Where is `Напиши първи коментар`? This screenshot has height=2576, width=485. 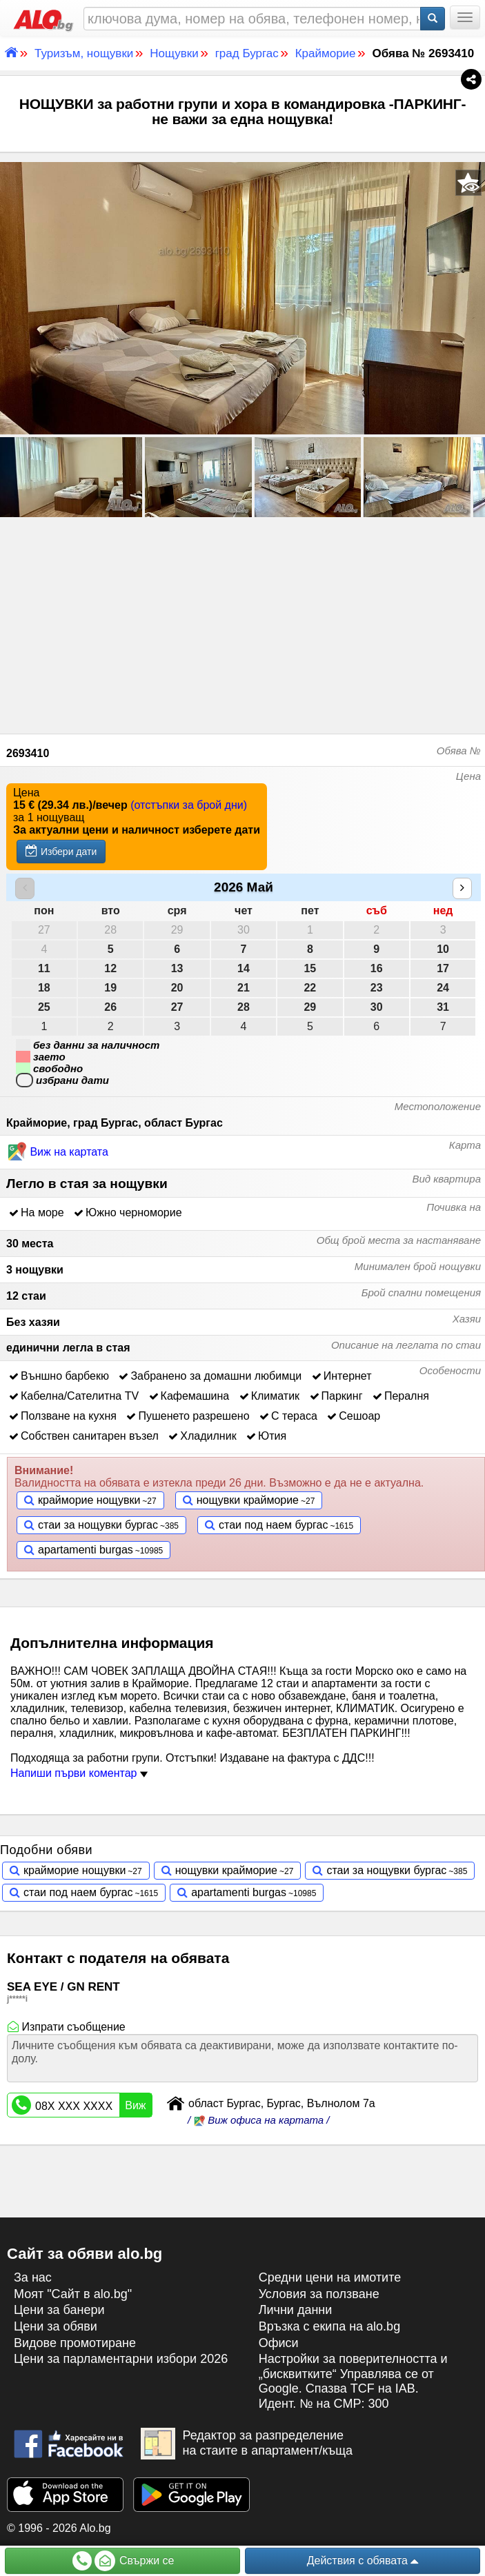 Напиши първи коментар is located at coordinates (79, 1773).